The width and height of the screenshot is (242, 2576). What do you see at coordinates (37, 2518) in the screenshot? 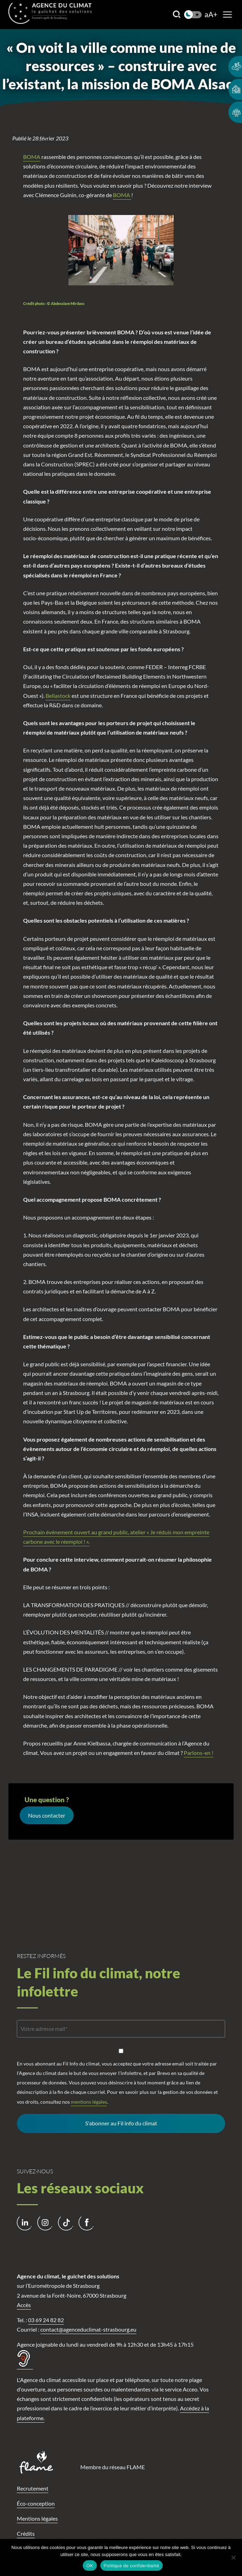
I see `Mentions légales` at bounding box center [37, 2518].